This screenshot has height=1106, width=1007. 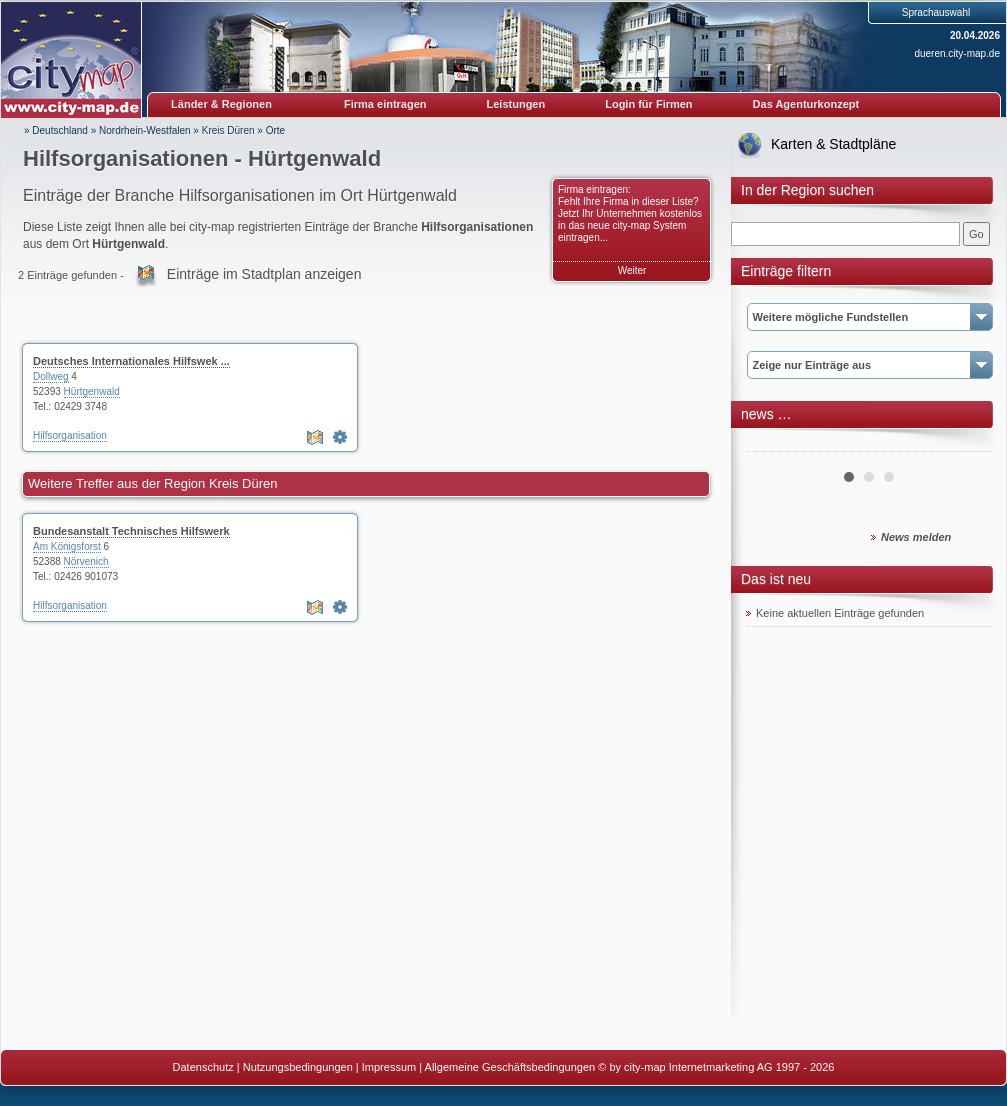 I want to click on Nordrhein-Westfalen, so click(x=145, y=130).